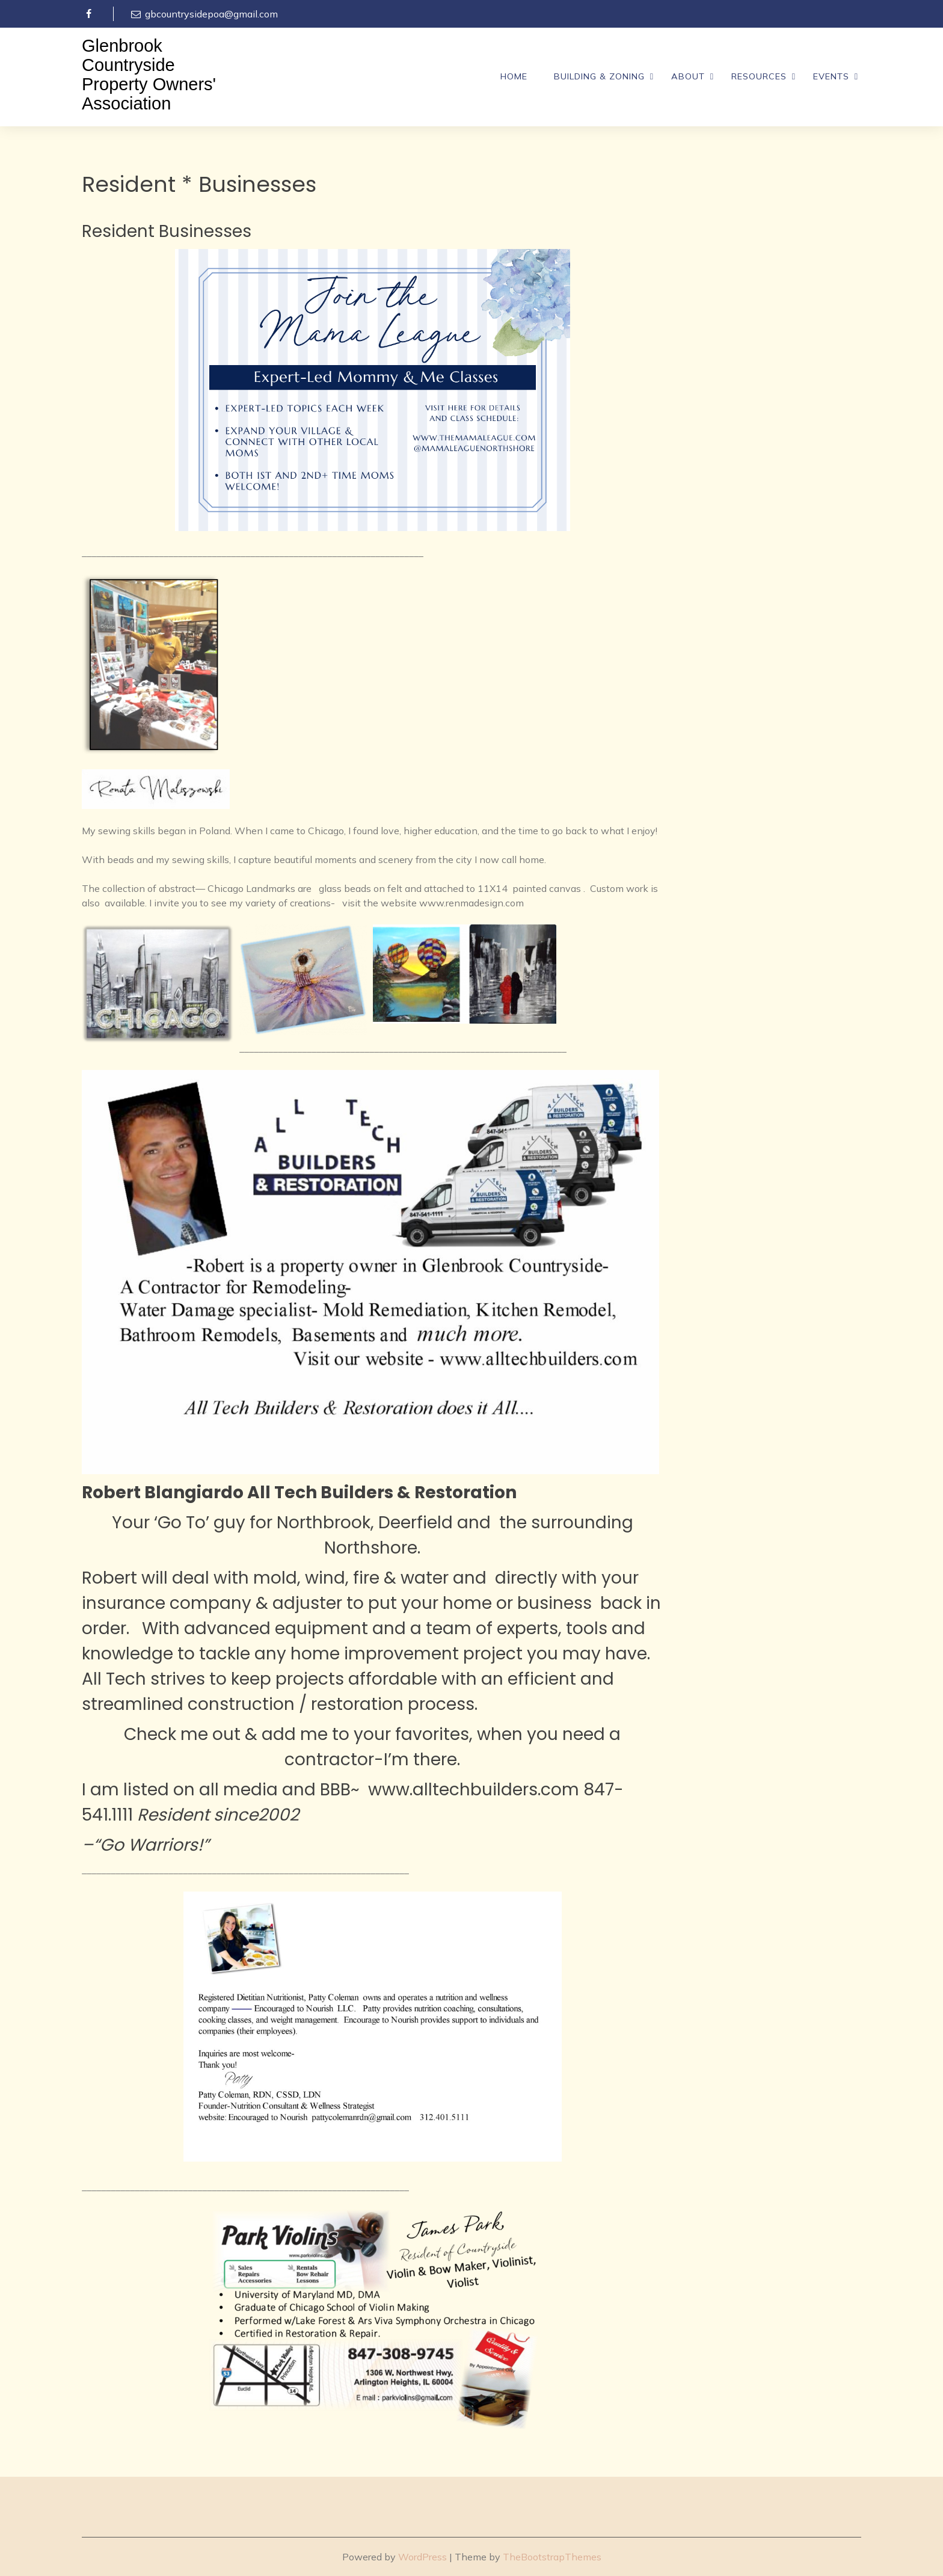 The width and height of the screenshot is (943, 2576). What do you see at coordinates (203, 14) in the screenshot?
I see `gbcountrysidepoa@gmail.com` at bounding box center [203, 14].